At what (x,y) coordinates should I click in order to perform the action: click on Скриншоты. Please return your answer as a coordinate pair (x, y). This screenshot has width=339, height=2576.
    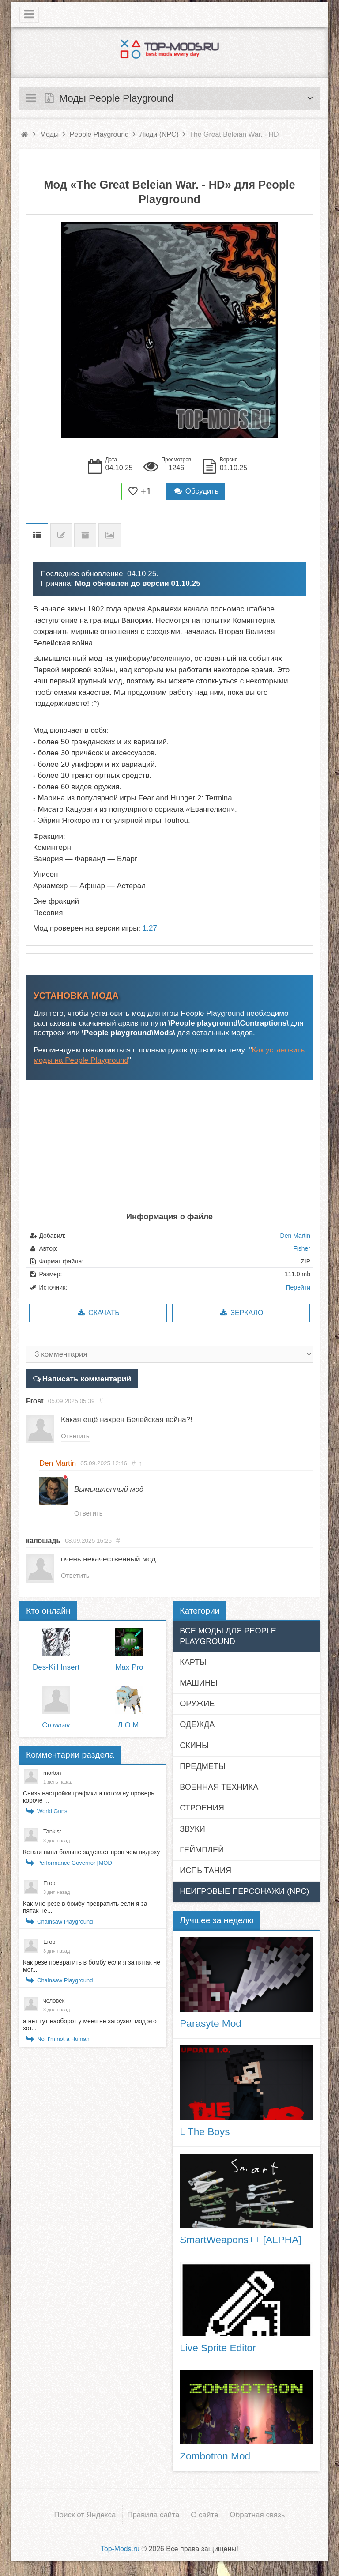
    Looking at the image, I should click on (109, 535).